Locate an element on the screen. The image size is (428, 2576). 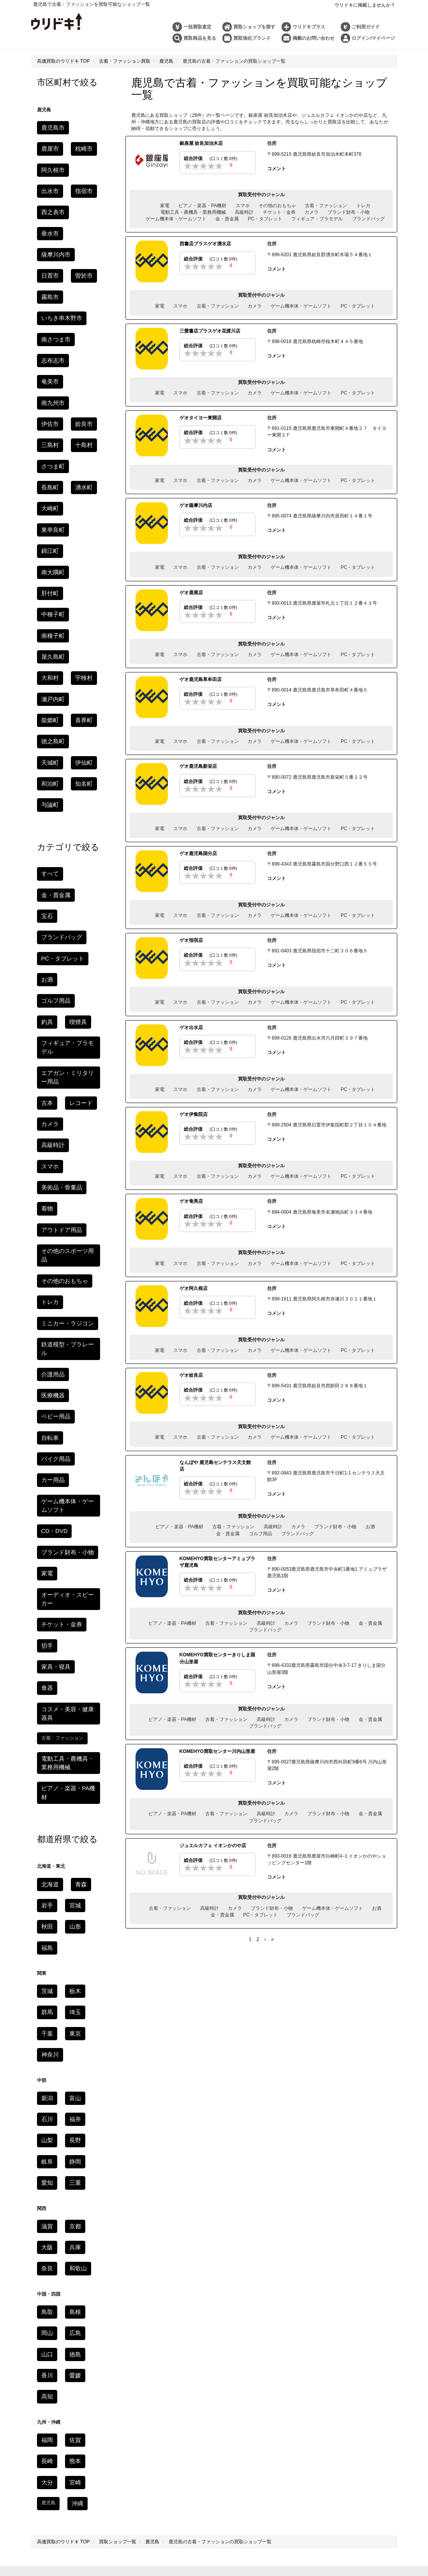
美術品・骨董品 is located at coordinates (57, 843).